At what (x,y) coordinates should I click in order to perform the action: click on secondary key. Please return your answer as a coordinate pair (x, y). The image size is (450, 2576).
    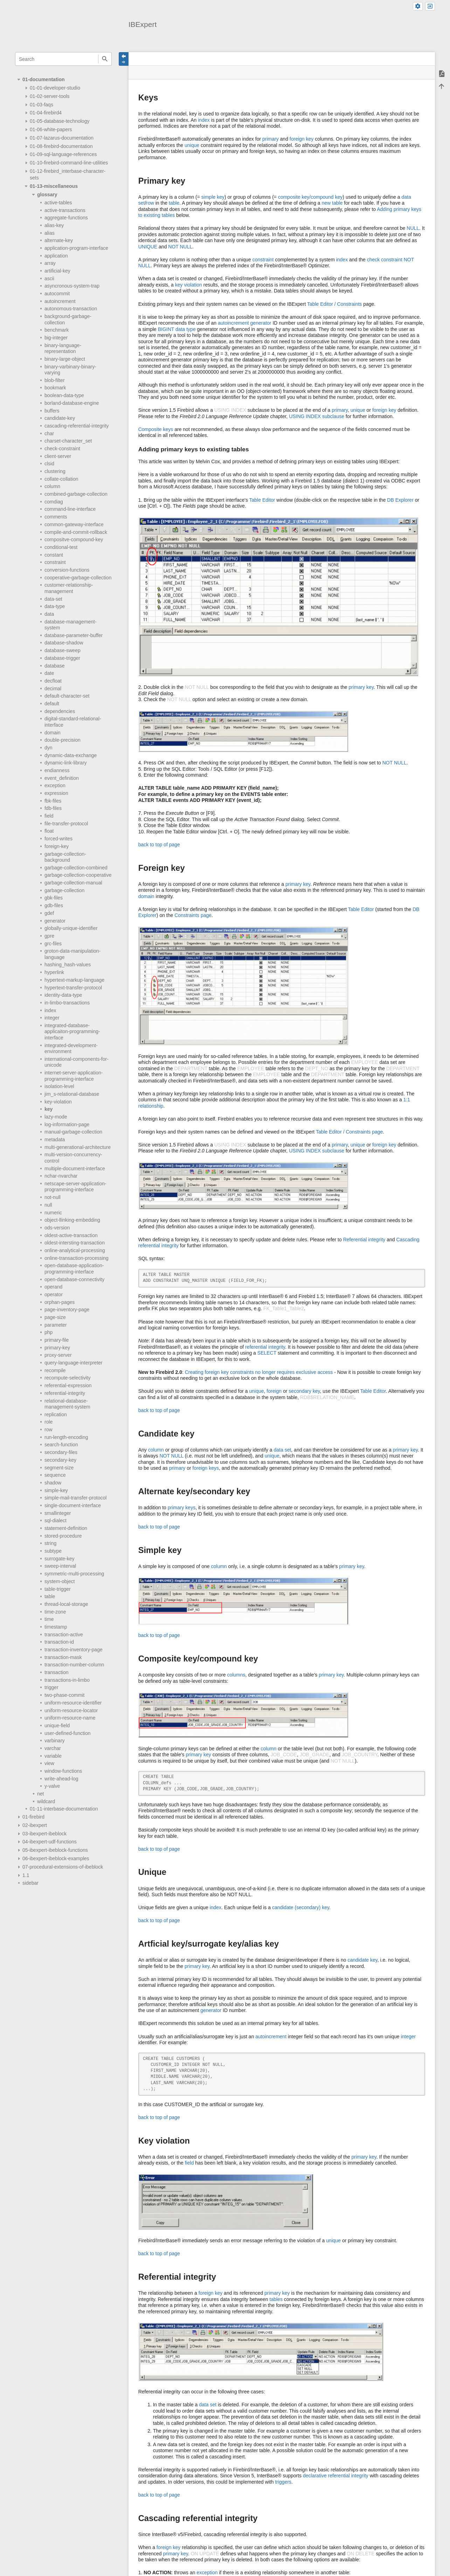
    Looking at the image, I should click on (304, 1391).